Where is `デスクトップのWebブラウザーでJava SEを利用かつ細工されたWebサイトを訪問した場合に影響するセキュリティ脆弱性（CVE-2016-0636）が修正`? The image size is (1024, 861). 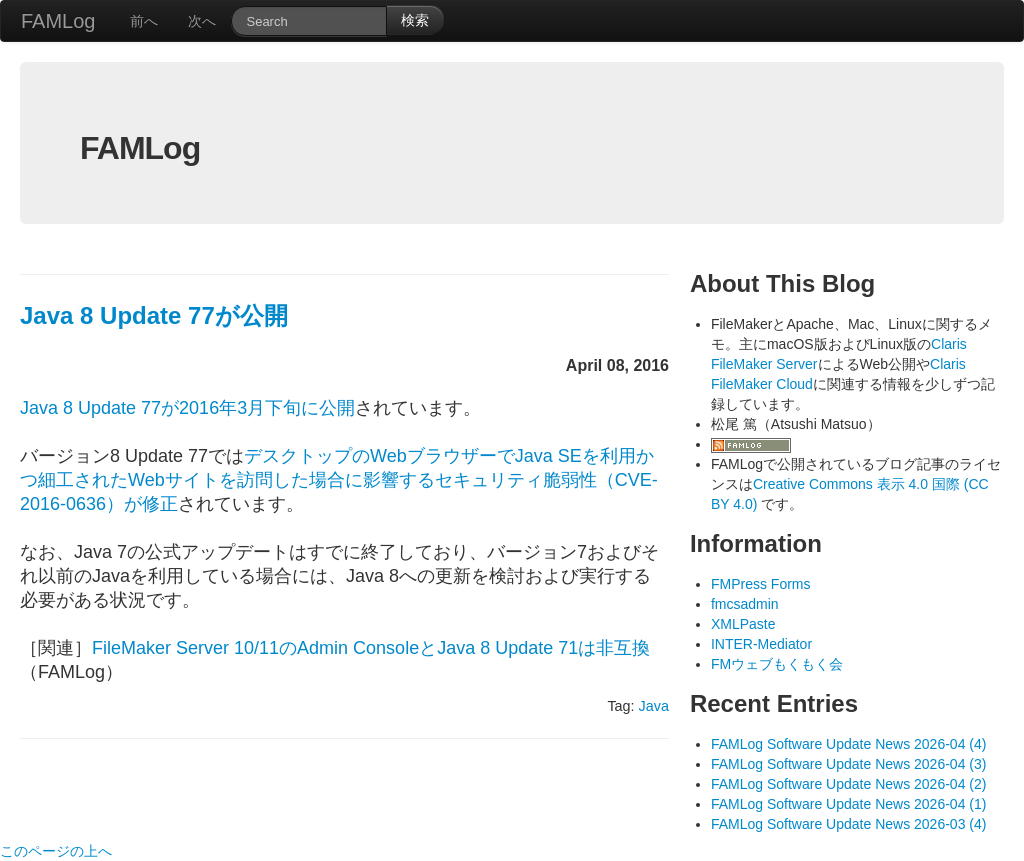
デスクトップのWebブラウザーでJava SEを利用かつ細工されたWebサイトを訪問した場合に影響するセキュリティ脆弱性（CVE-2016-0636）が修正 is located at coordinates (339, 480).